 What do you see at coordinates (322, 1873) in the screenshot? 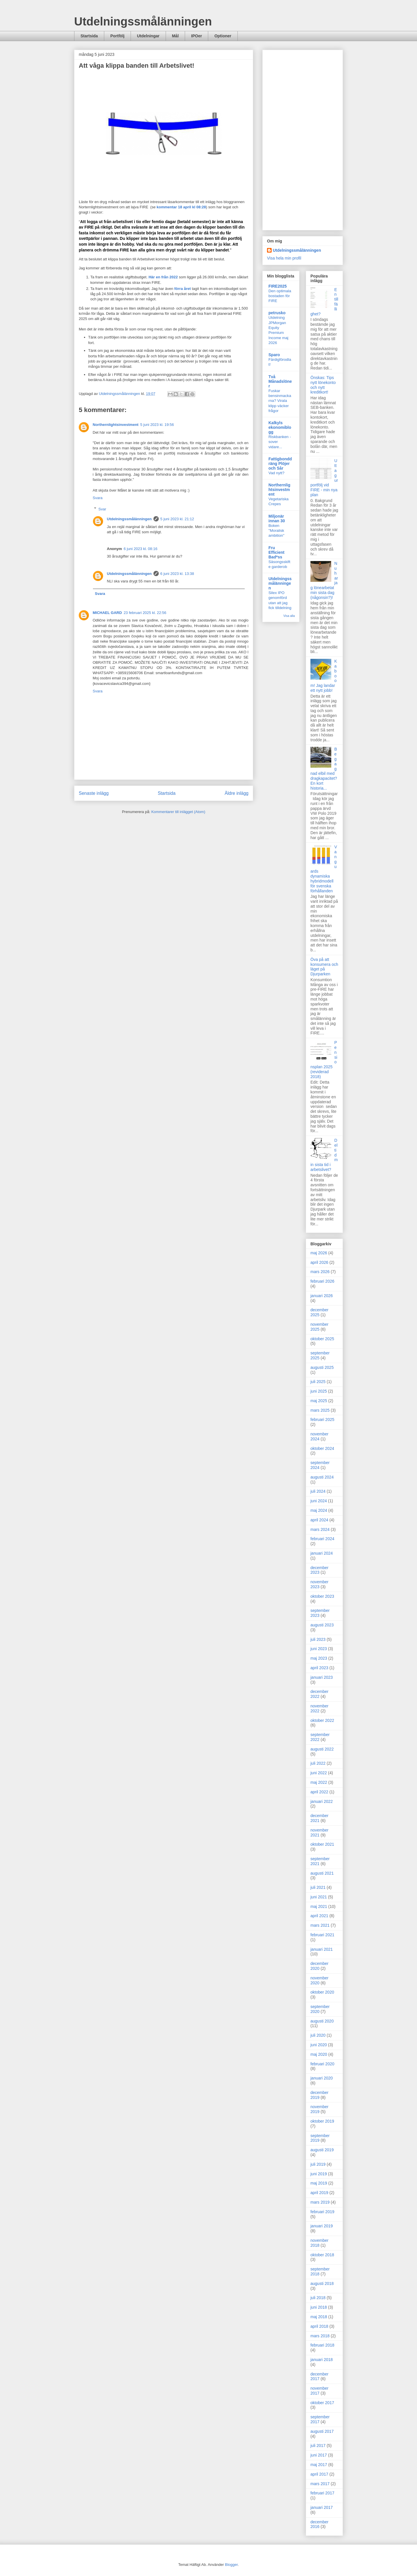
I see `augusti 2021` at bounding box center [322, 1873].